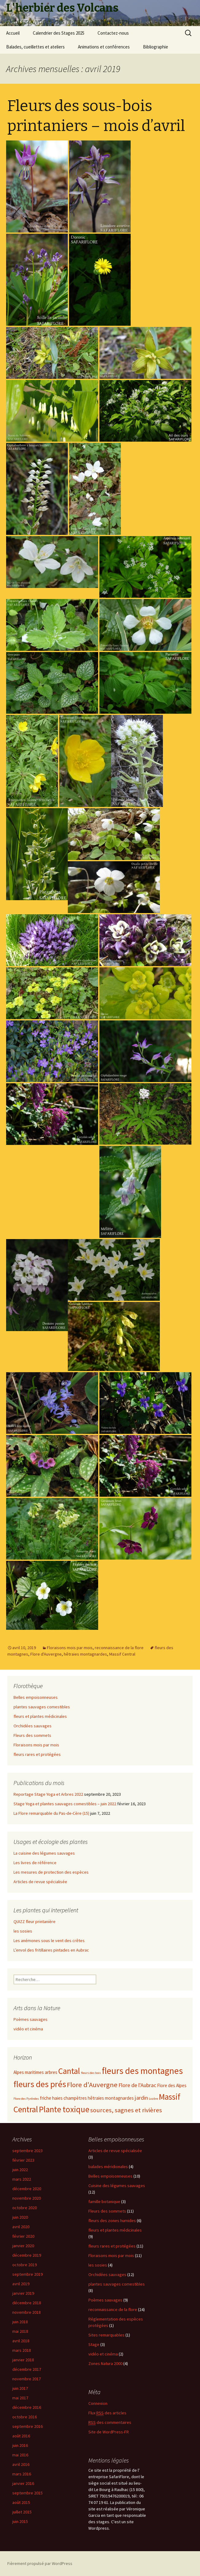 This screenshot has height=2576, width=200. I want to click on jardin, so click(141, 2097).